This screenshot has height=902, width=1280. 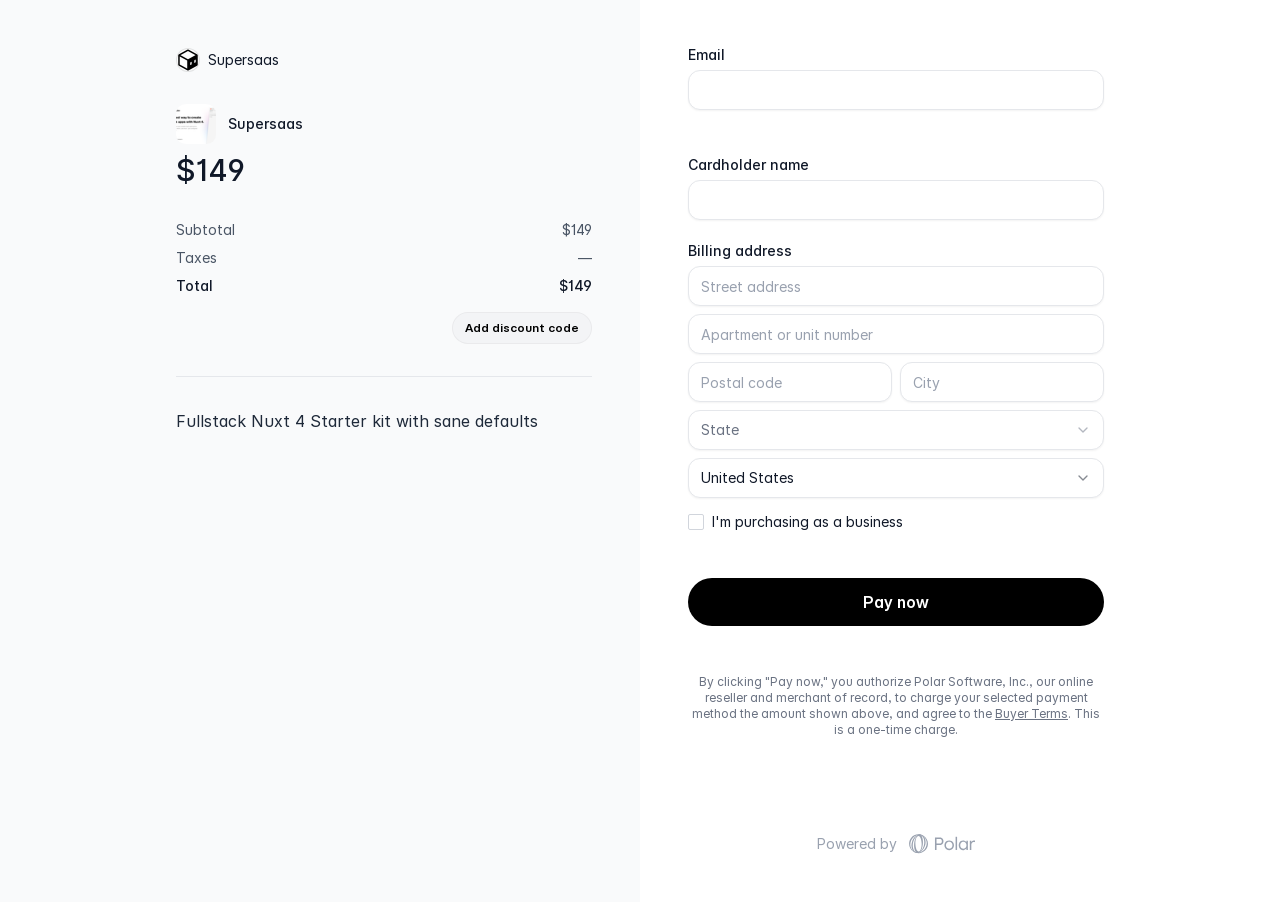 What do you see at coordinates (748, 165) in the screenshot?
I see `Cardholder name` at bounding box center [748, 165].